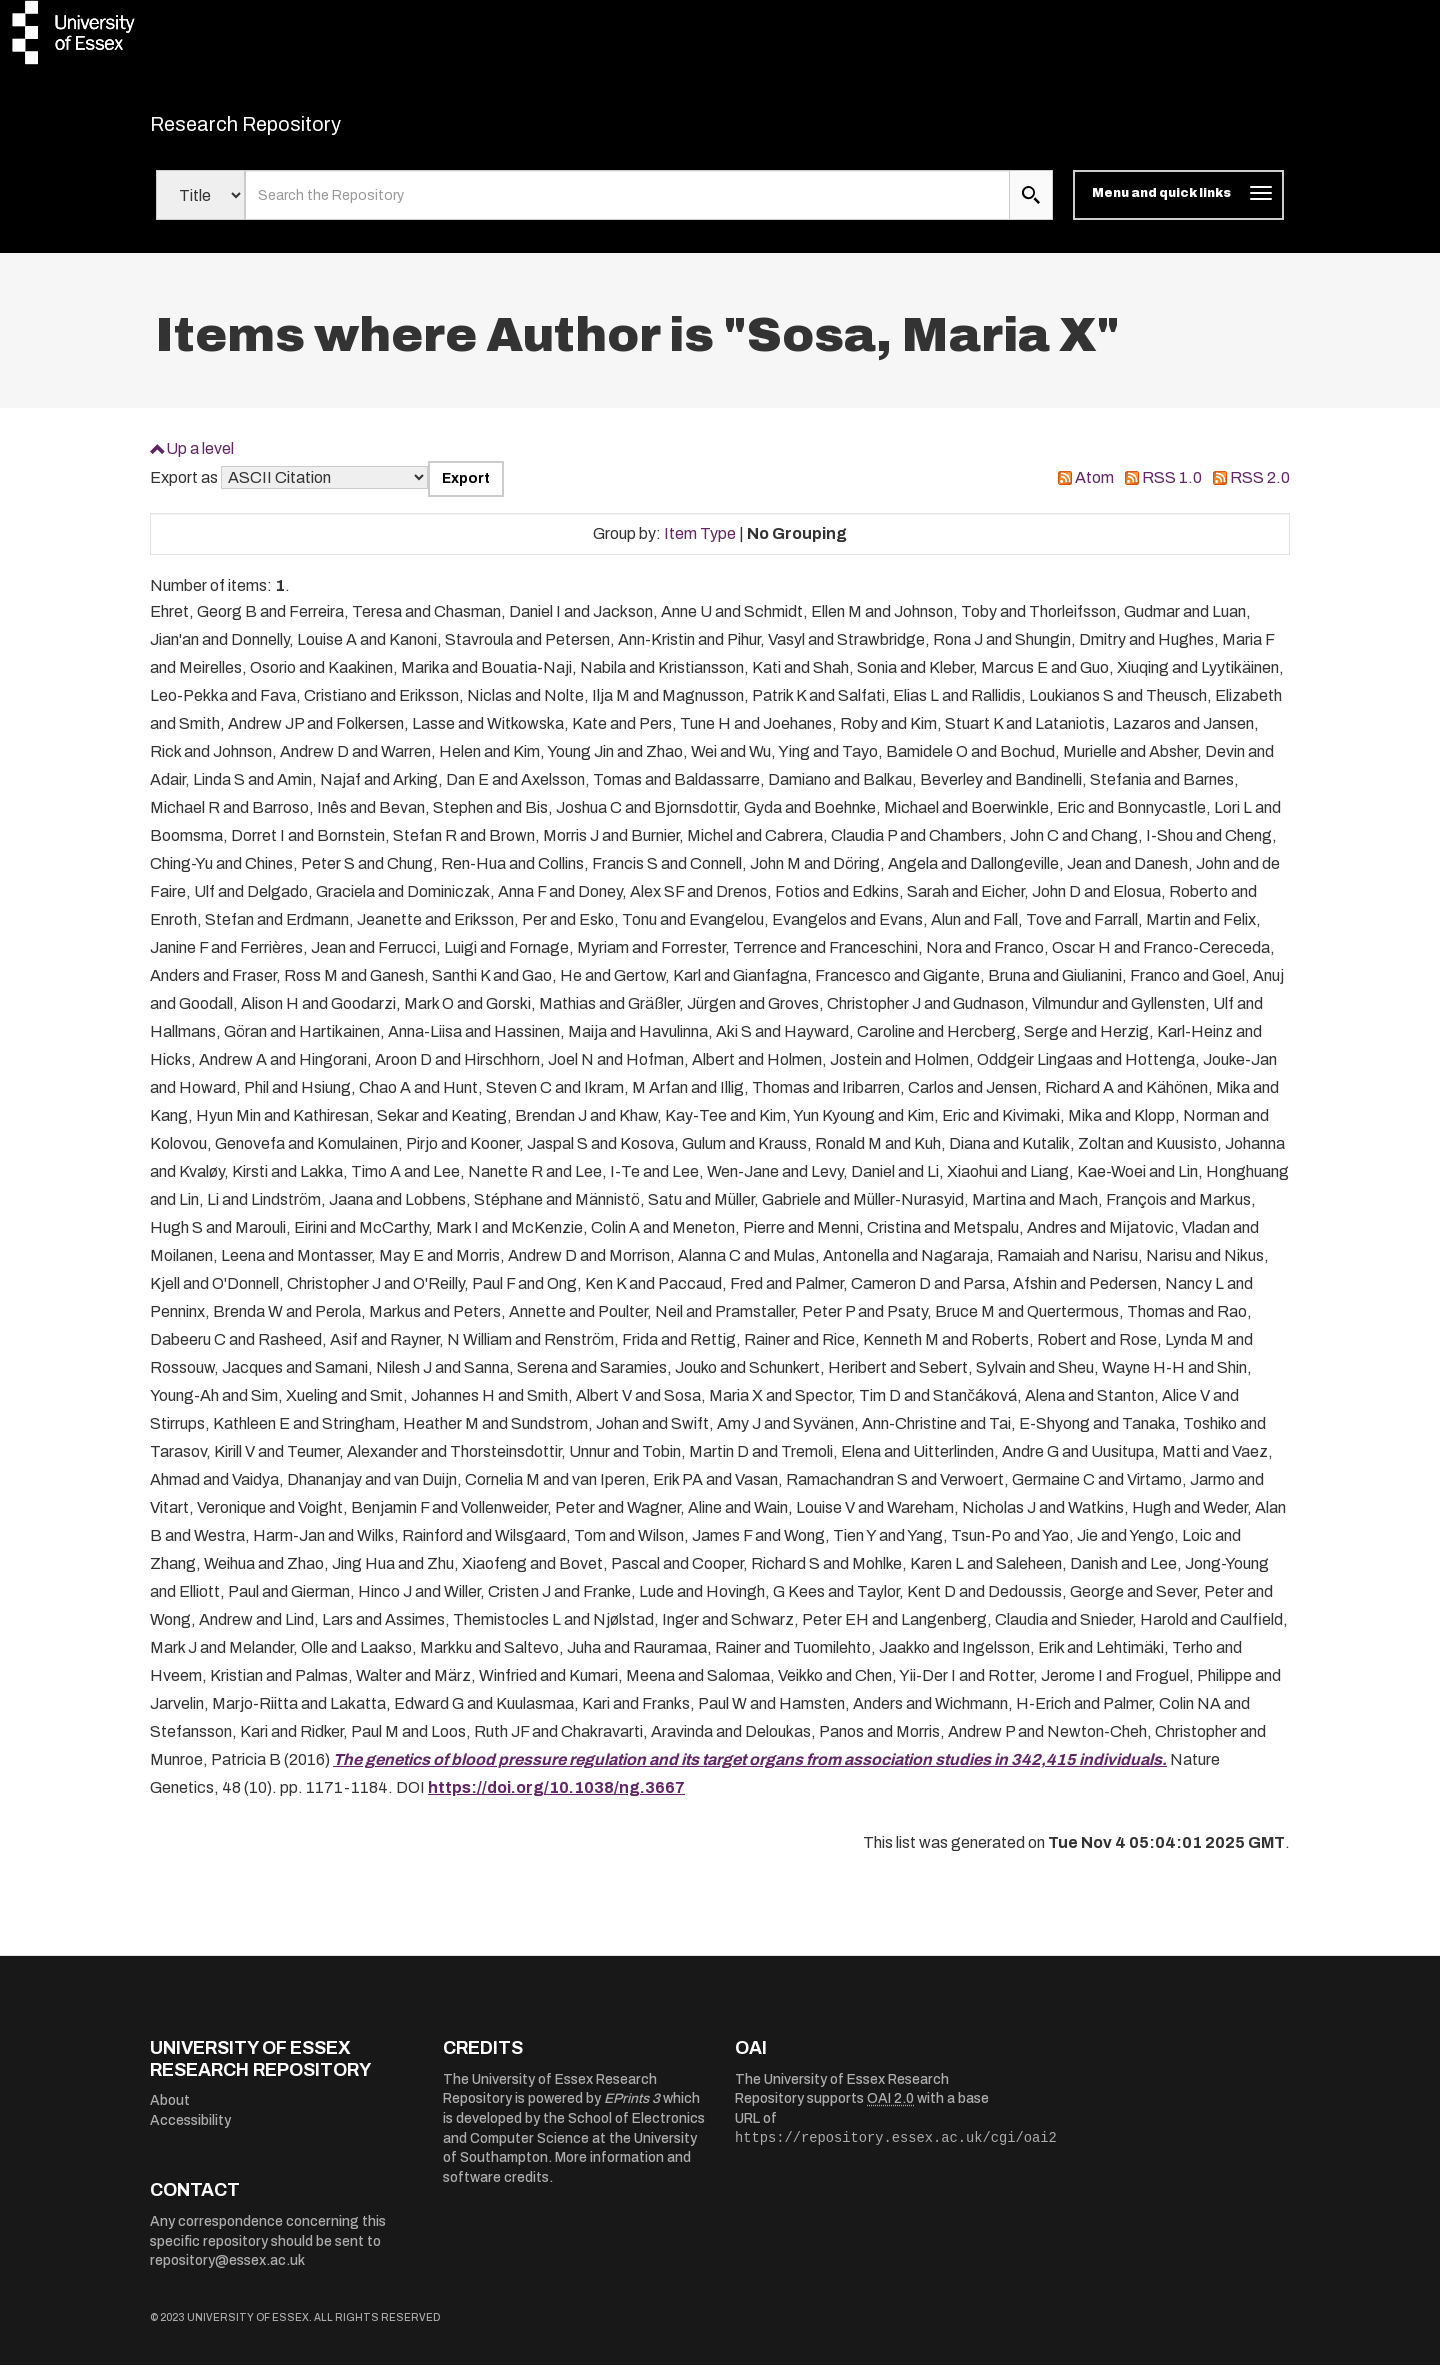 Image resolution: width=1440 pixels, height=2378 pixels. What do you see at coordinates (227, 2273) in the screenshot?
I see `repository@essex.ac.uk` at bounding box center [227, 2273].